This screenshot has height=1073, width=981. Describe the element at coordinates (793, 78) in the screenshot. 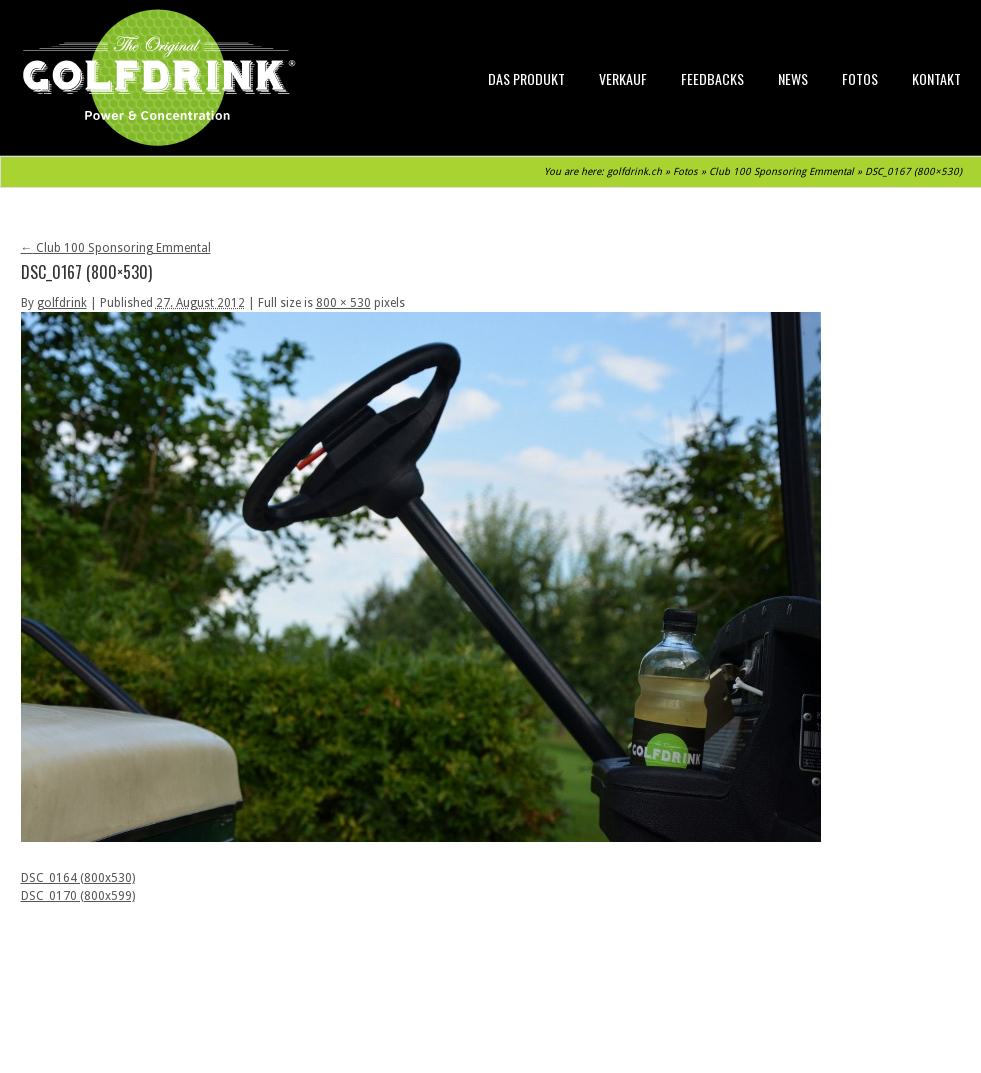

I see `News` at that location.